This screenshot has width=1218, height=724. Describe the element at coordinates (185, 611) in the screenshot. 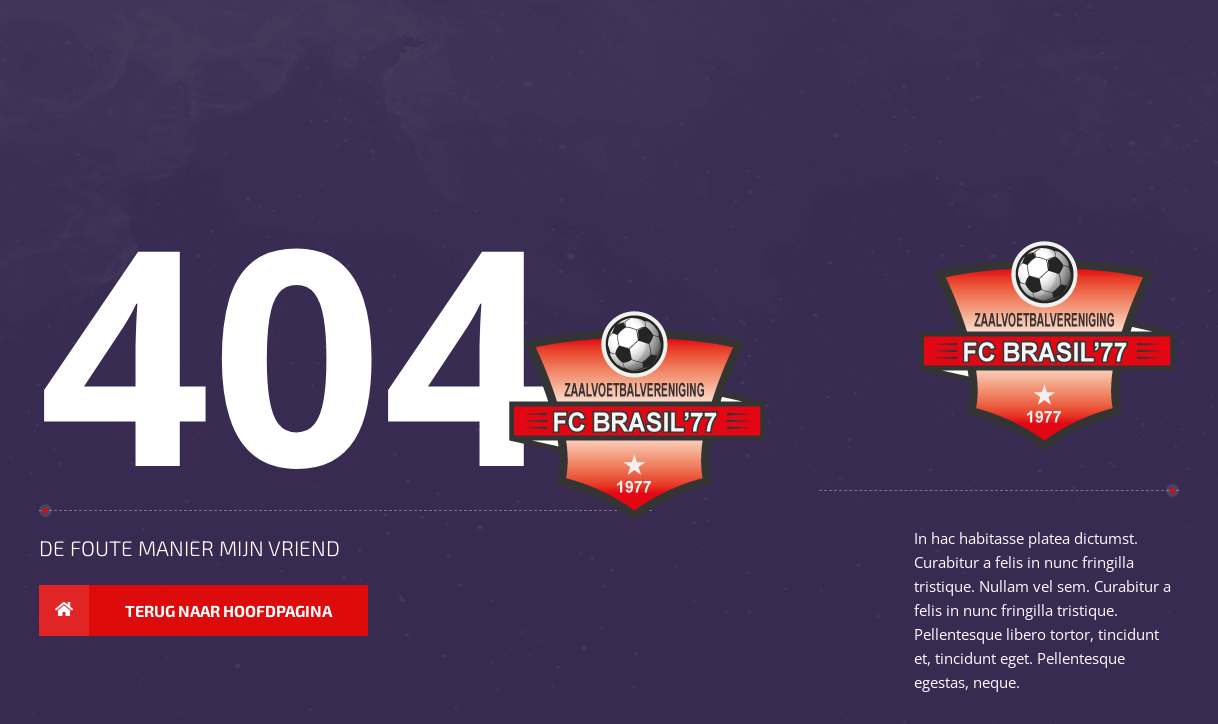

I see `Terug naar hoofdpagina` at that location.